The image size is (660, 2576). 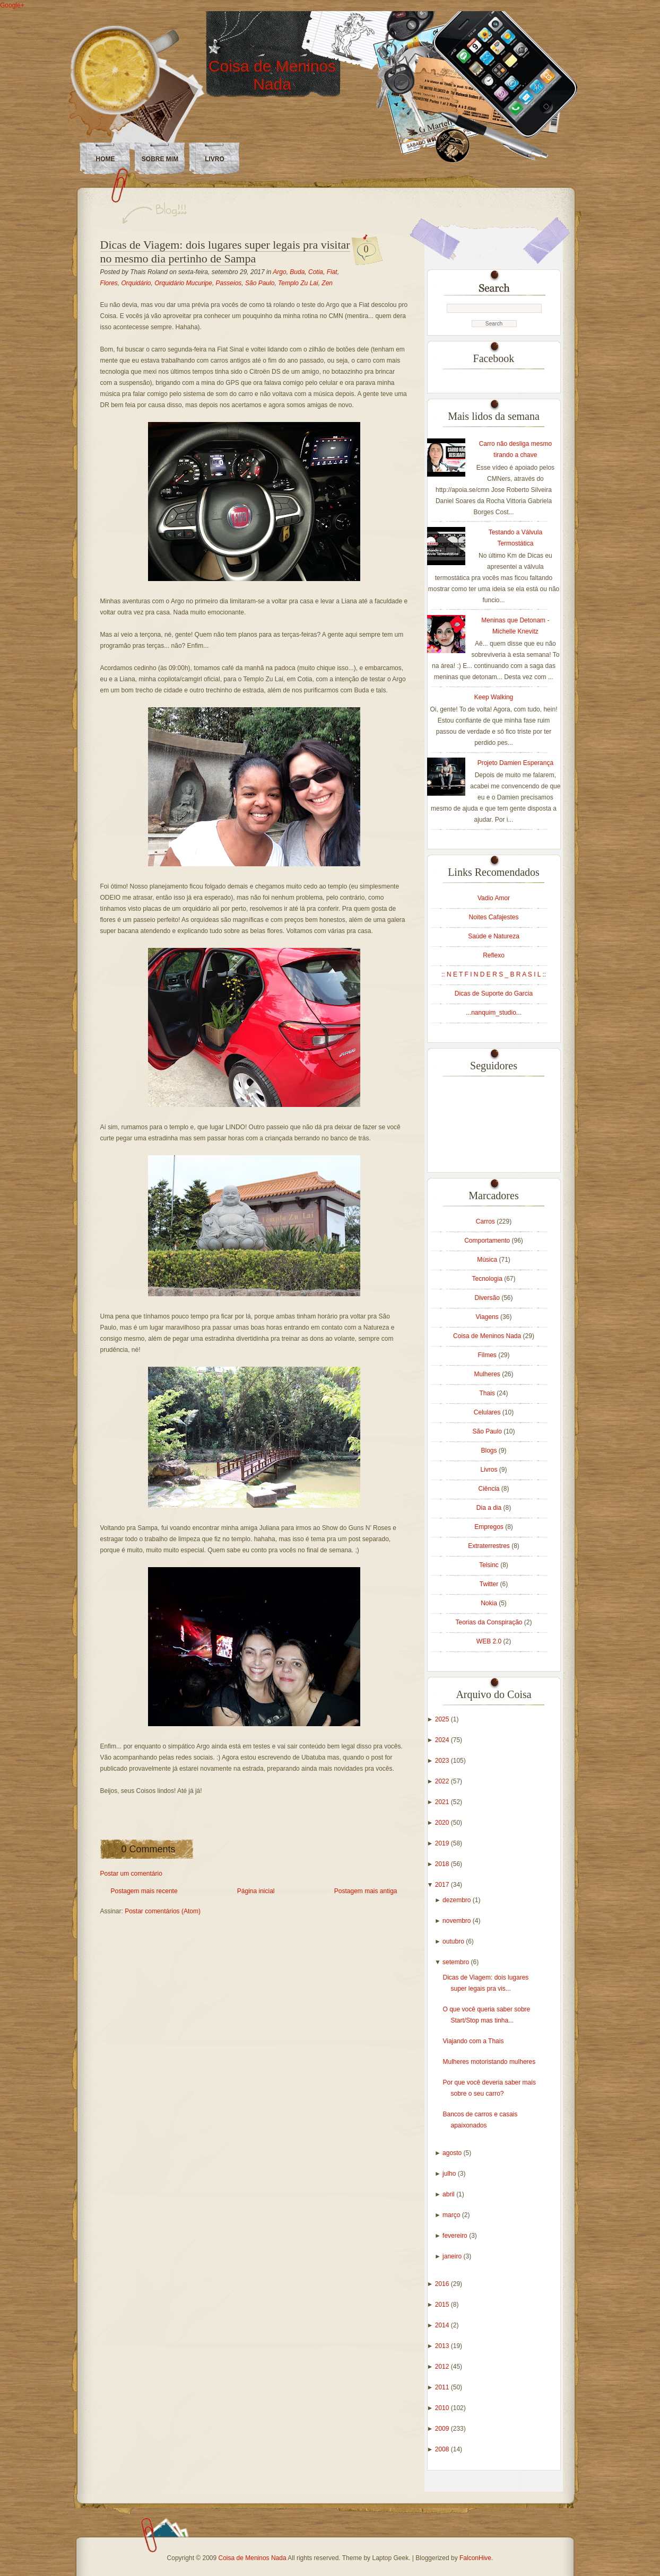 What do you see at coordinates (488, 1317) in the screenshot?
I see `Viagens` at bounding box center [488, 1317].